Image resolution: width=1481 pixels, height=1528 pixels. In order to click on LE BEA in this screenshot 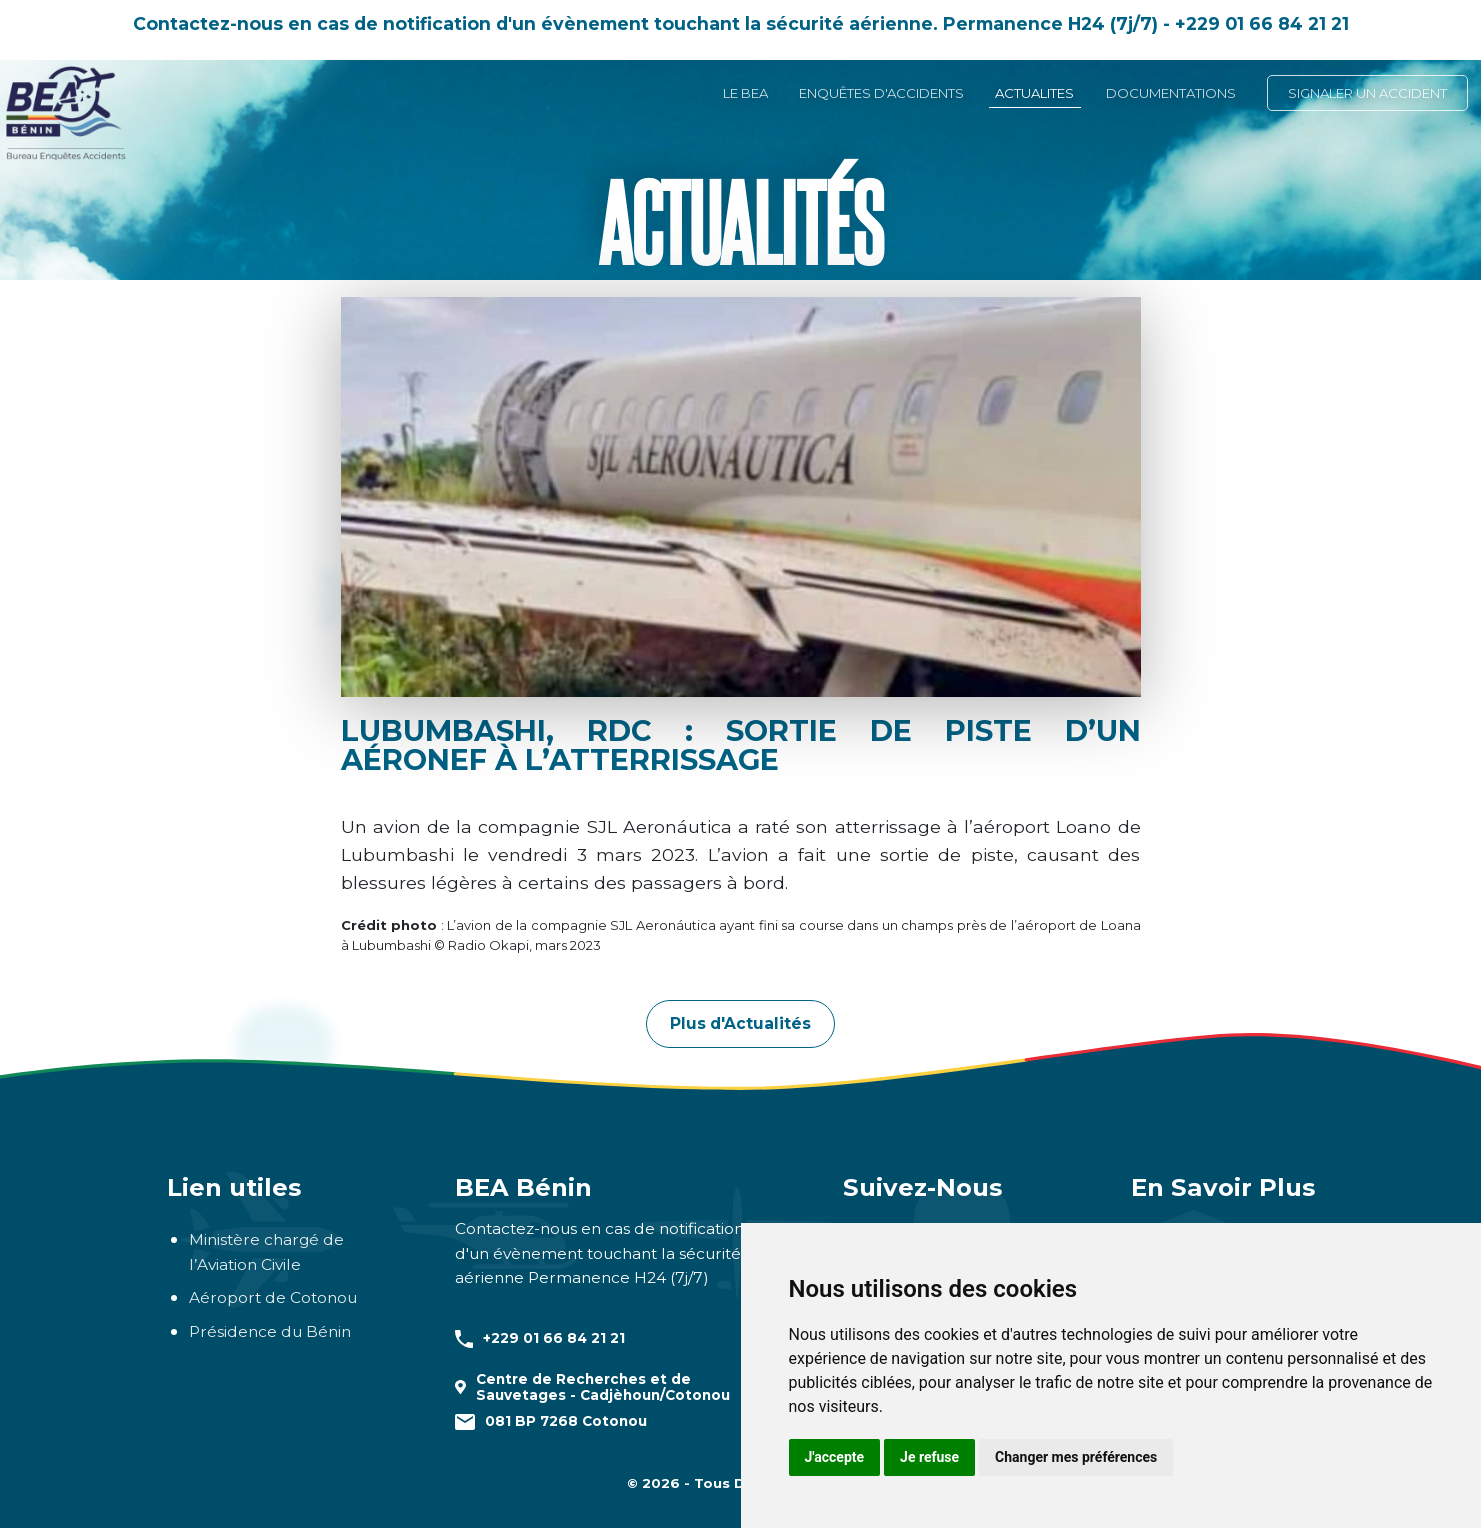, I will do `click(745, 93)`.